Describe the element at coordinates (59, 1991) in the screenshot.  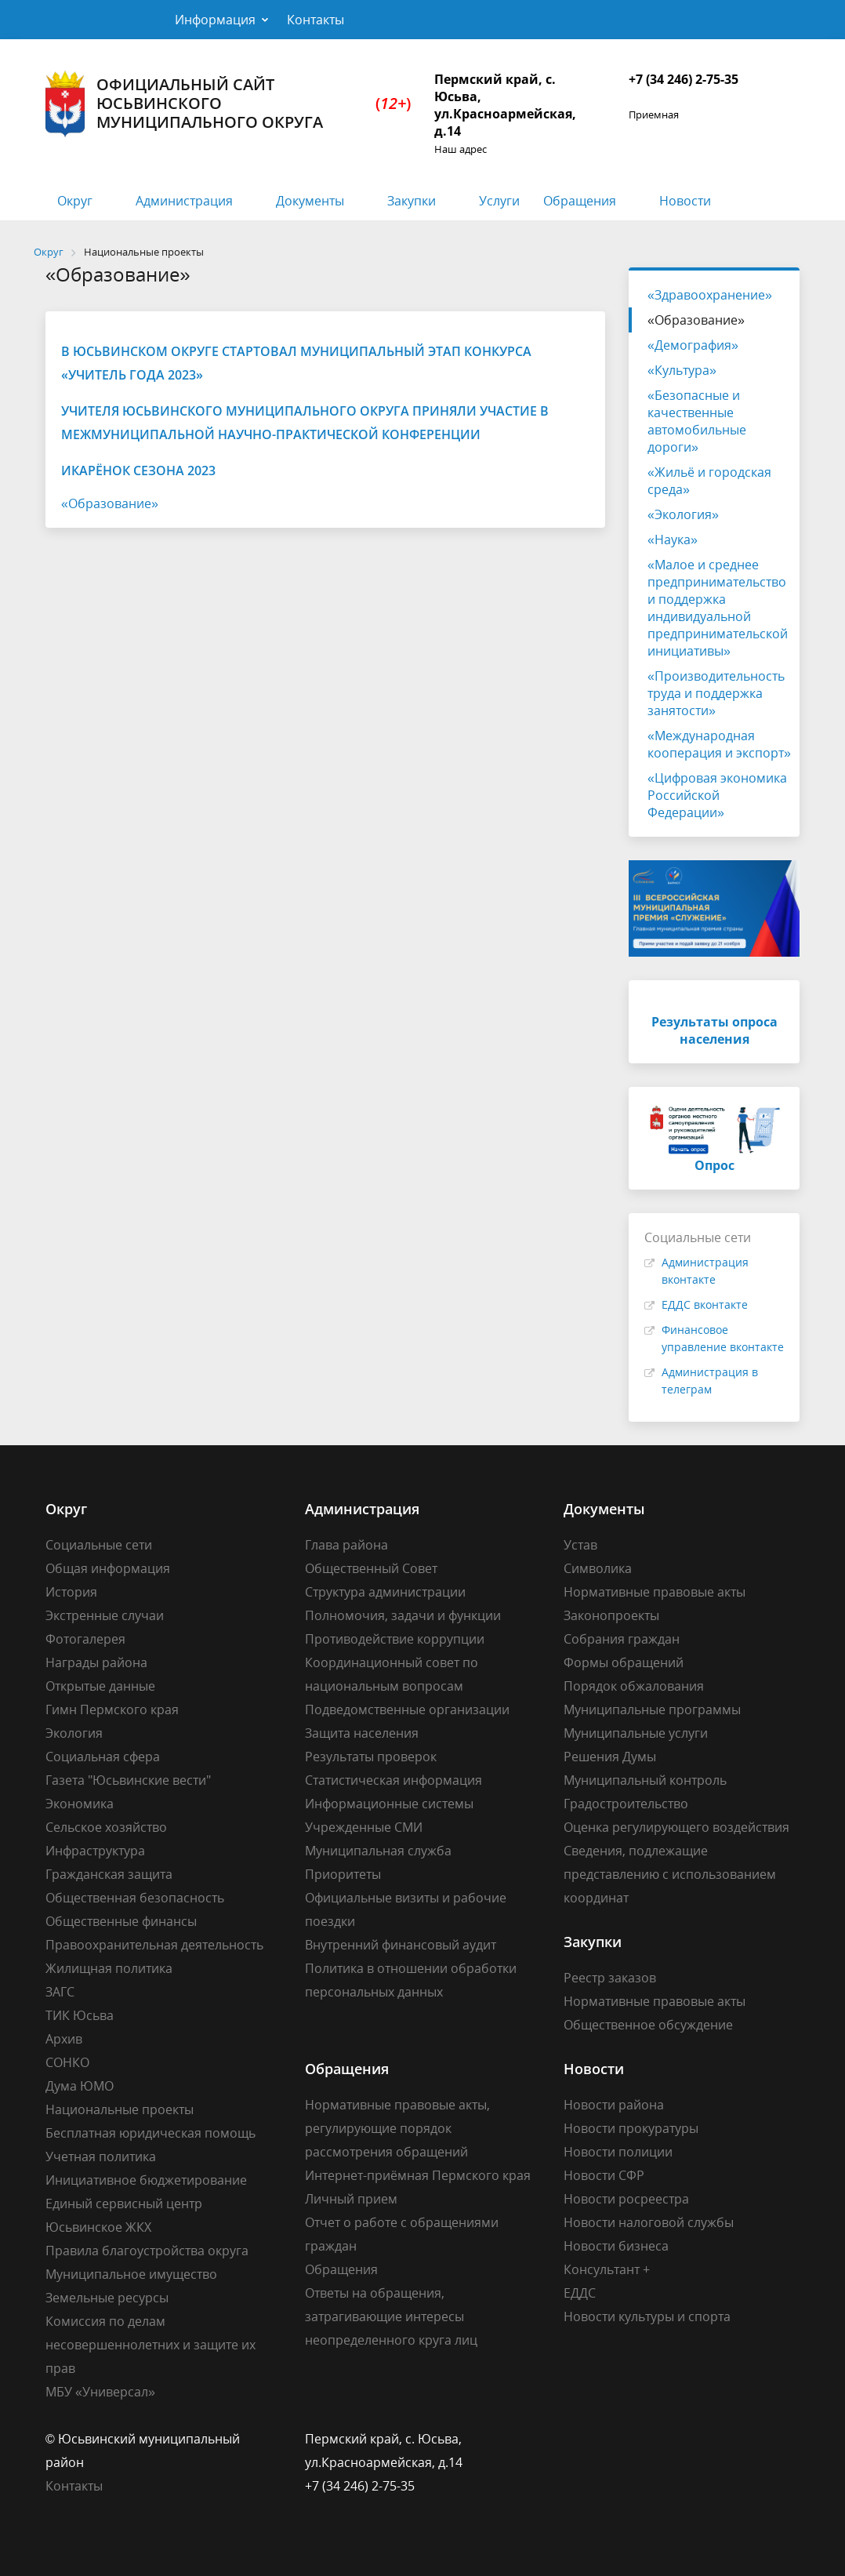
I see `ЗАГС` at that location.